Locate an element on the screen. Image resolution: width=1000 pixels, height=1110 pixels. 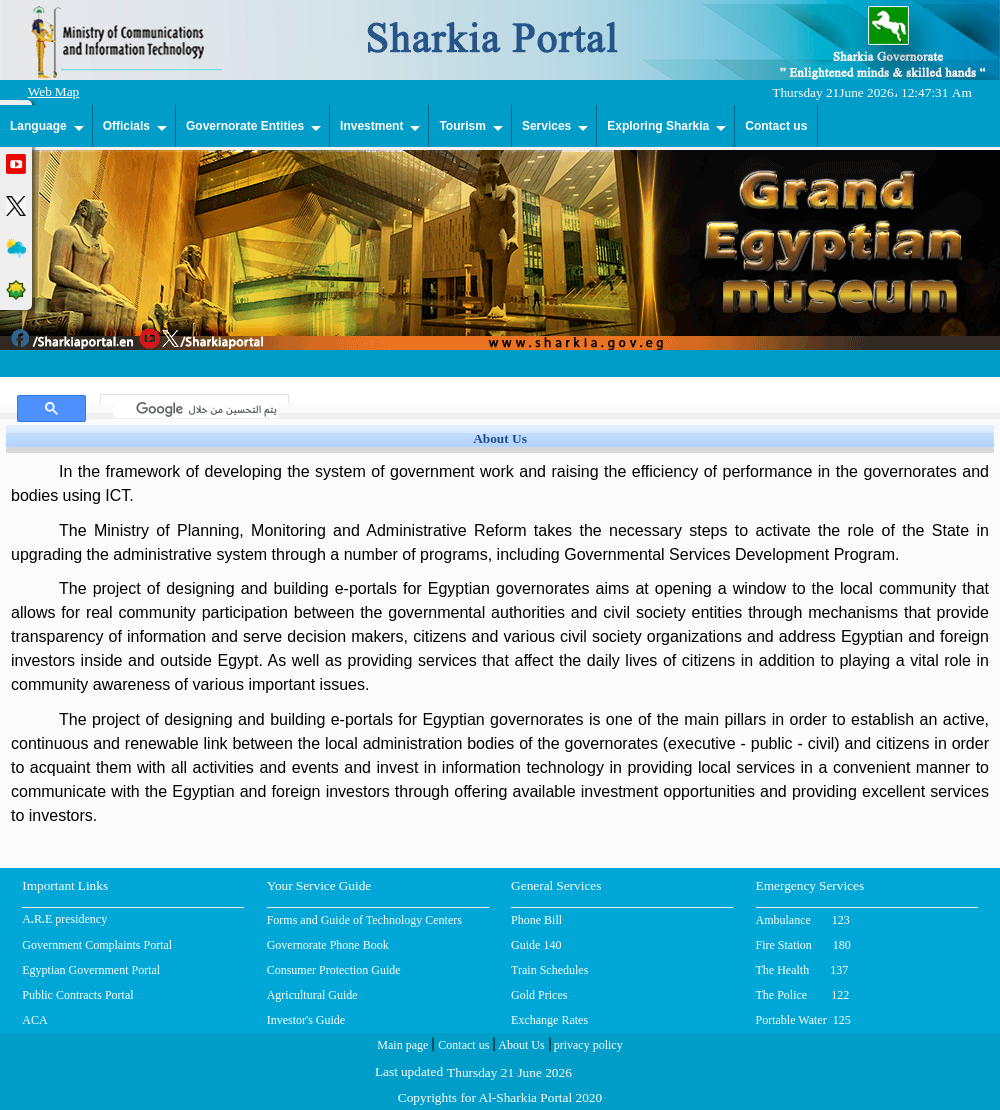
Egyptian Government Portal is located at coordinates (91, 970).